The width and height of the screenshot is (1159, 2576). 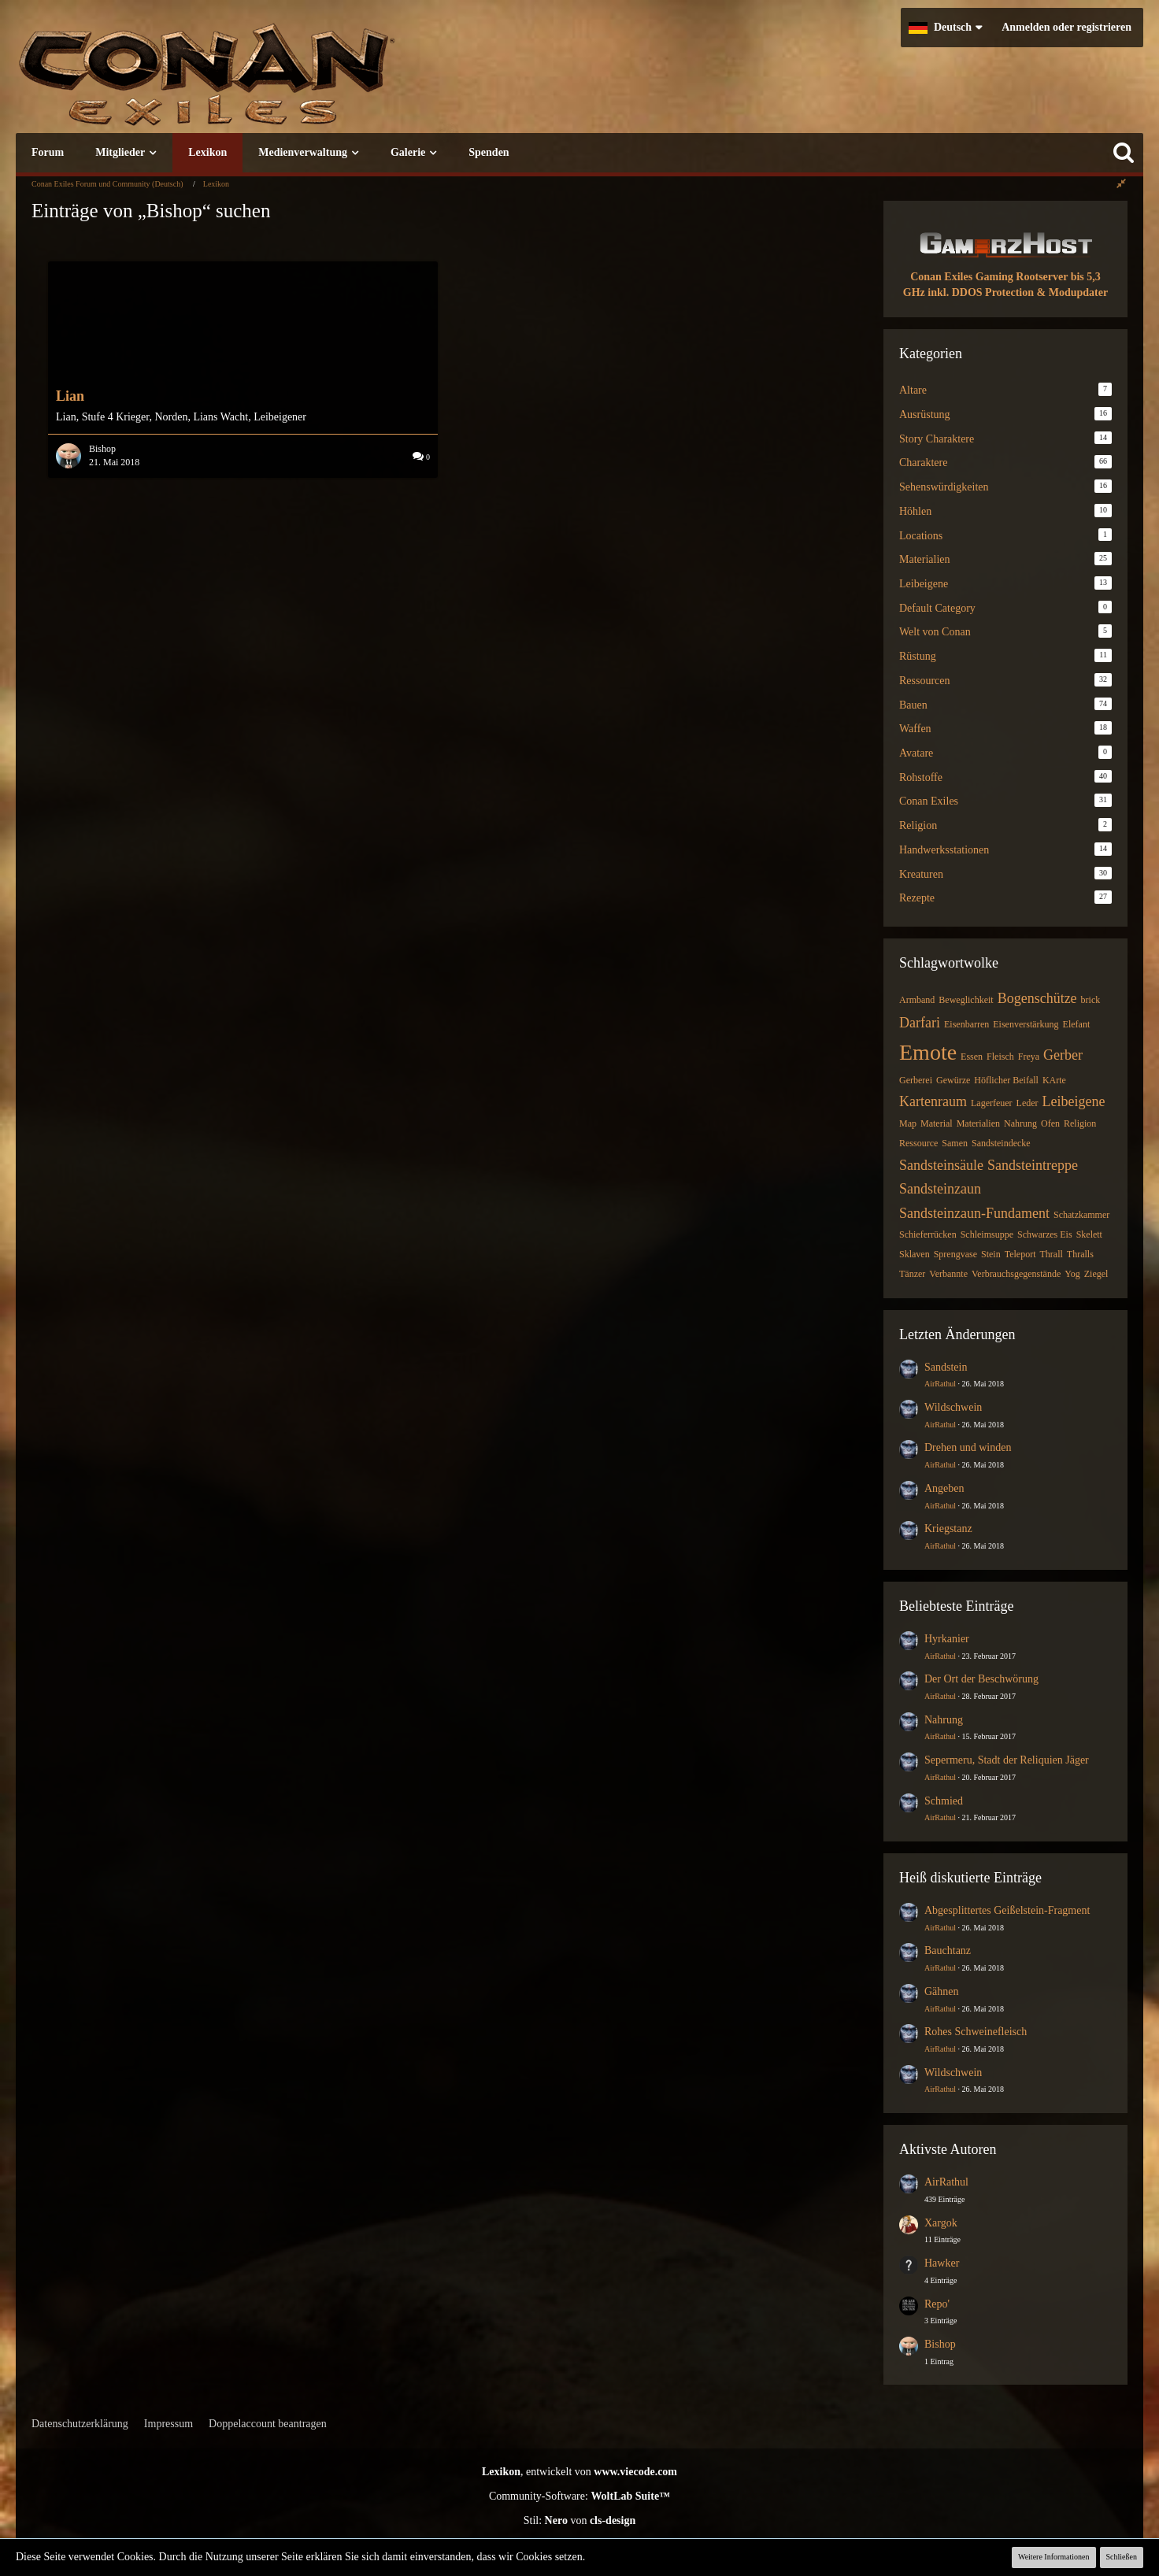 What do you see at coordinates (966, 999) in the screenshot?
I see `Beweglichkeit` at bounding box center [966, 999].